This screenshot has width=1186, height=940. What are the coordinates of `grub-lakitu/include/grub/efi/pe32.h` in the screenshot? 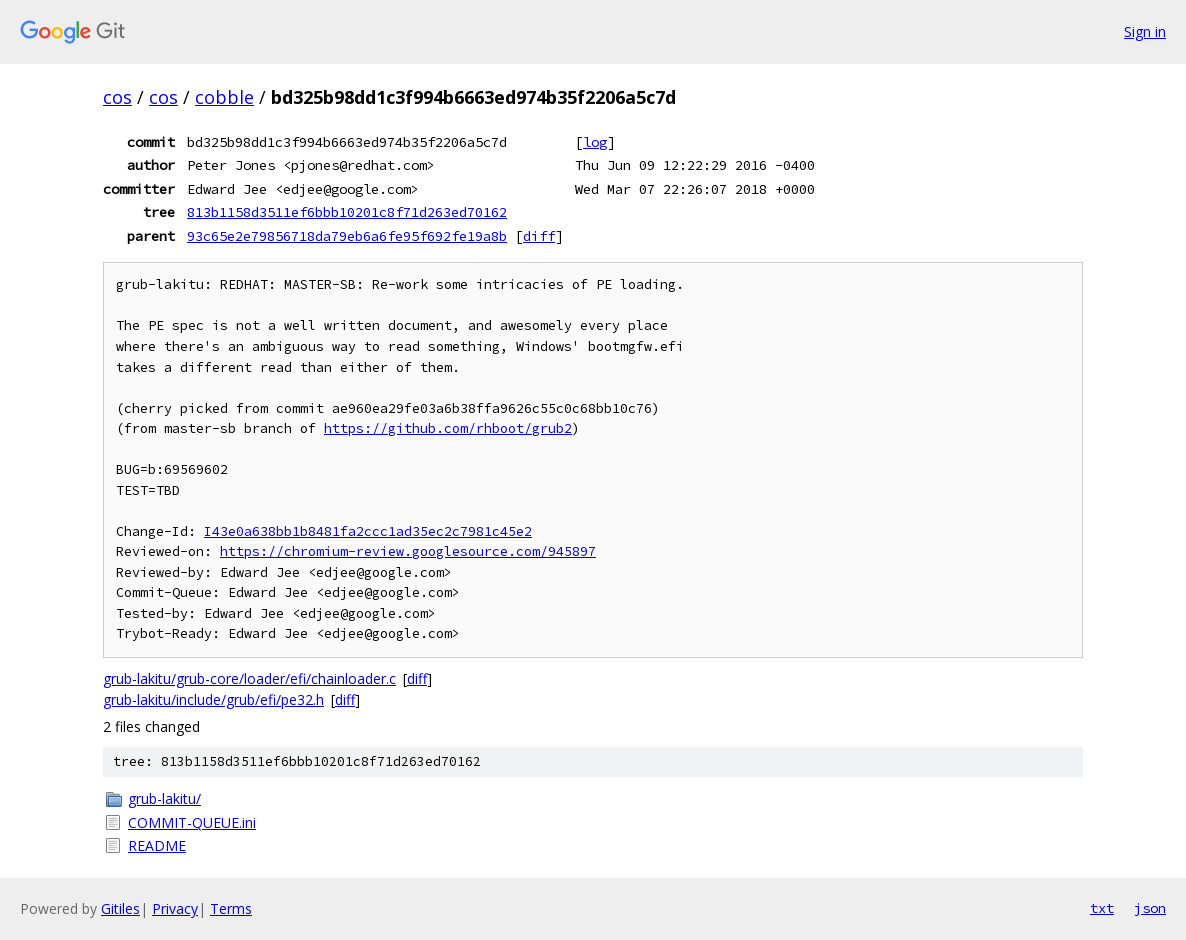 It's located at (213, 699).